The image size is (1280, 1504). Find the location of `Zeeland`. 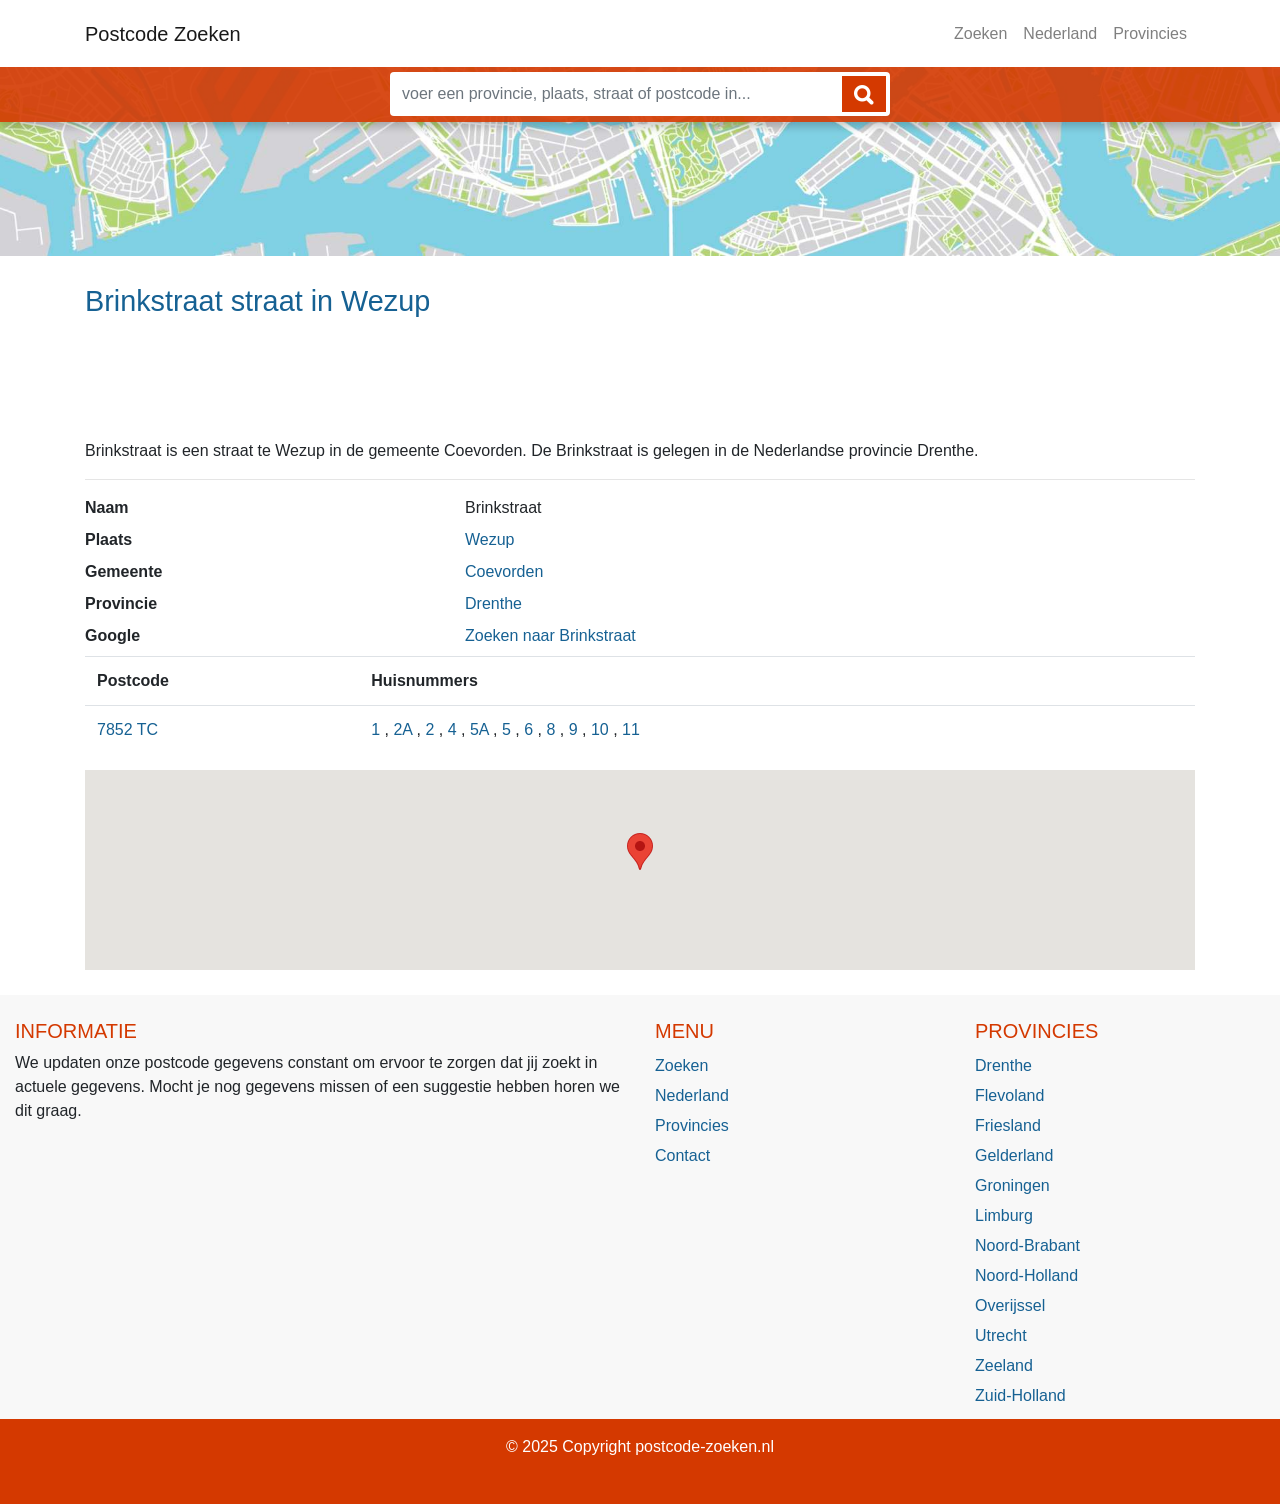

Zeeland is located at coordinates (1004, 1365).